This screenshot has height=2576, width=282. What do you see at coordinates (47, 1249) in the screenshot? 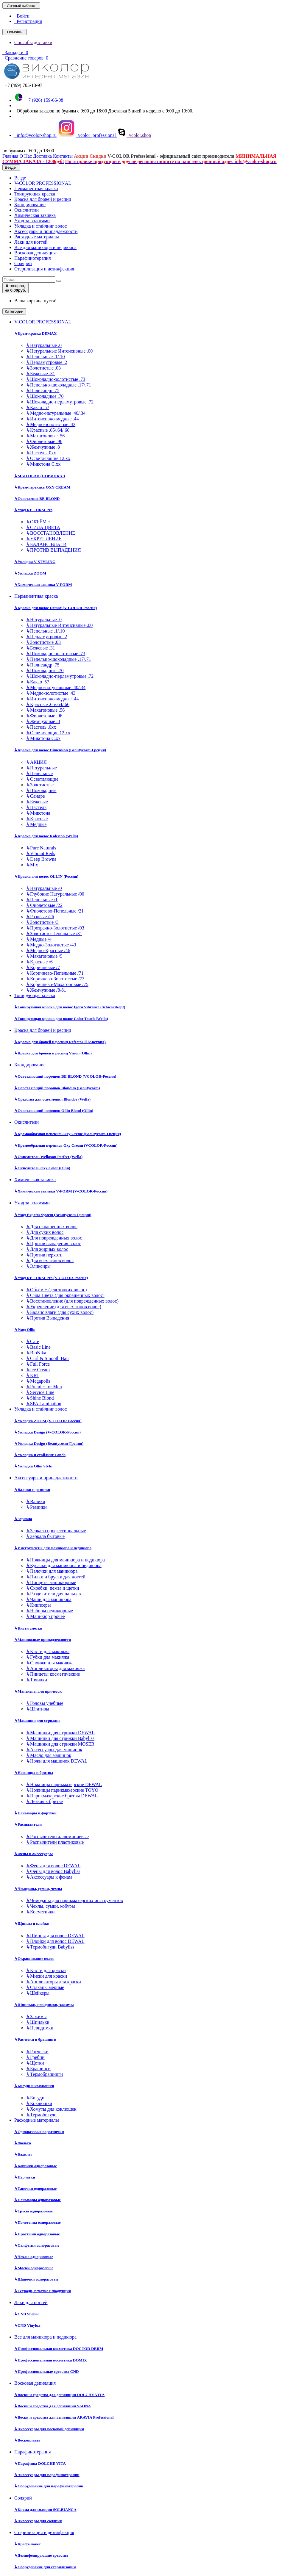
I see `Для жирных волос` at bounding box center [47, 1249].